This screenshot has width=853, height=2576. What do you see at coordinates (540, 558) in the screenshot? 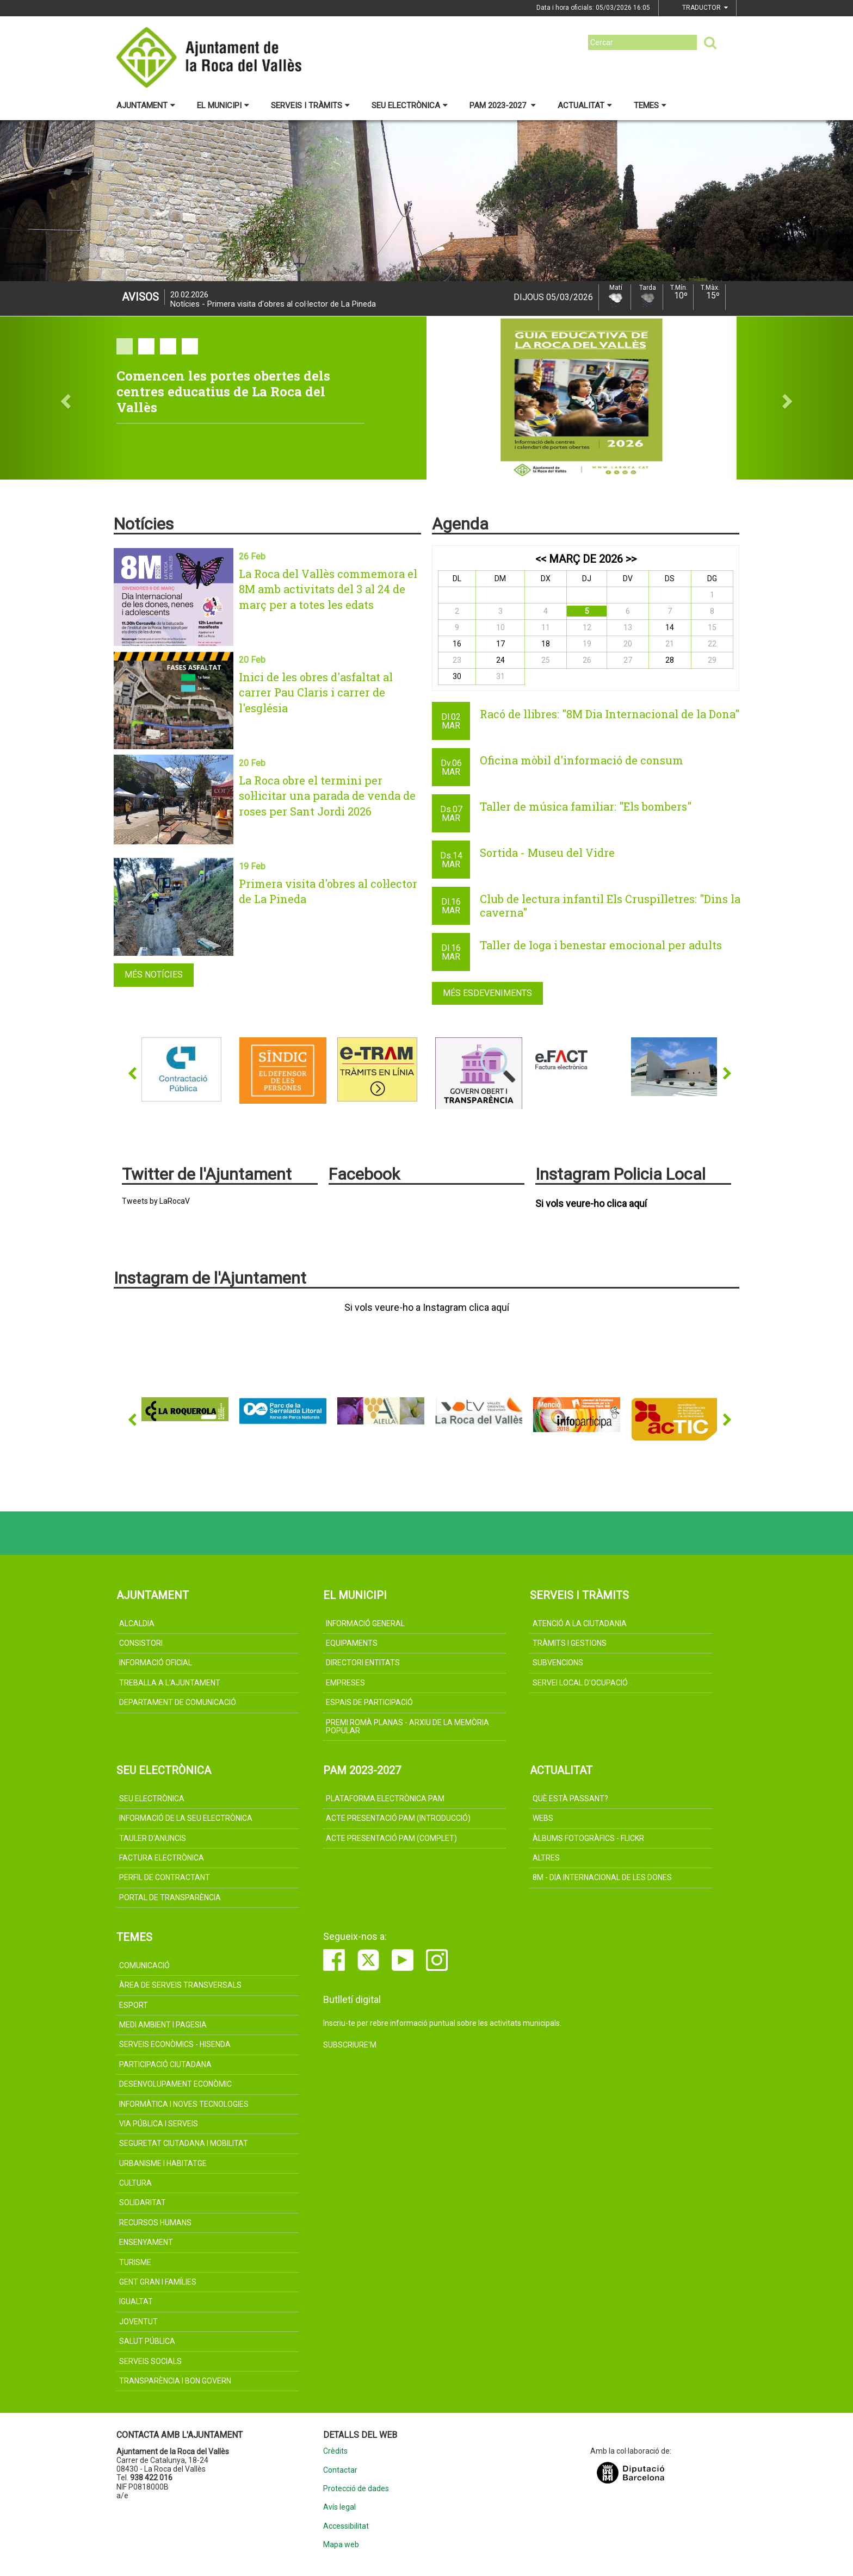
I see `<<` at bounding box center [540, 558].